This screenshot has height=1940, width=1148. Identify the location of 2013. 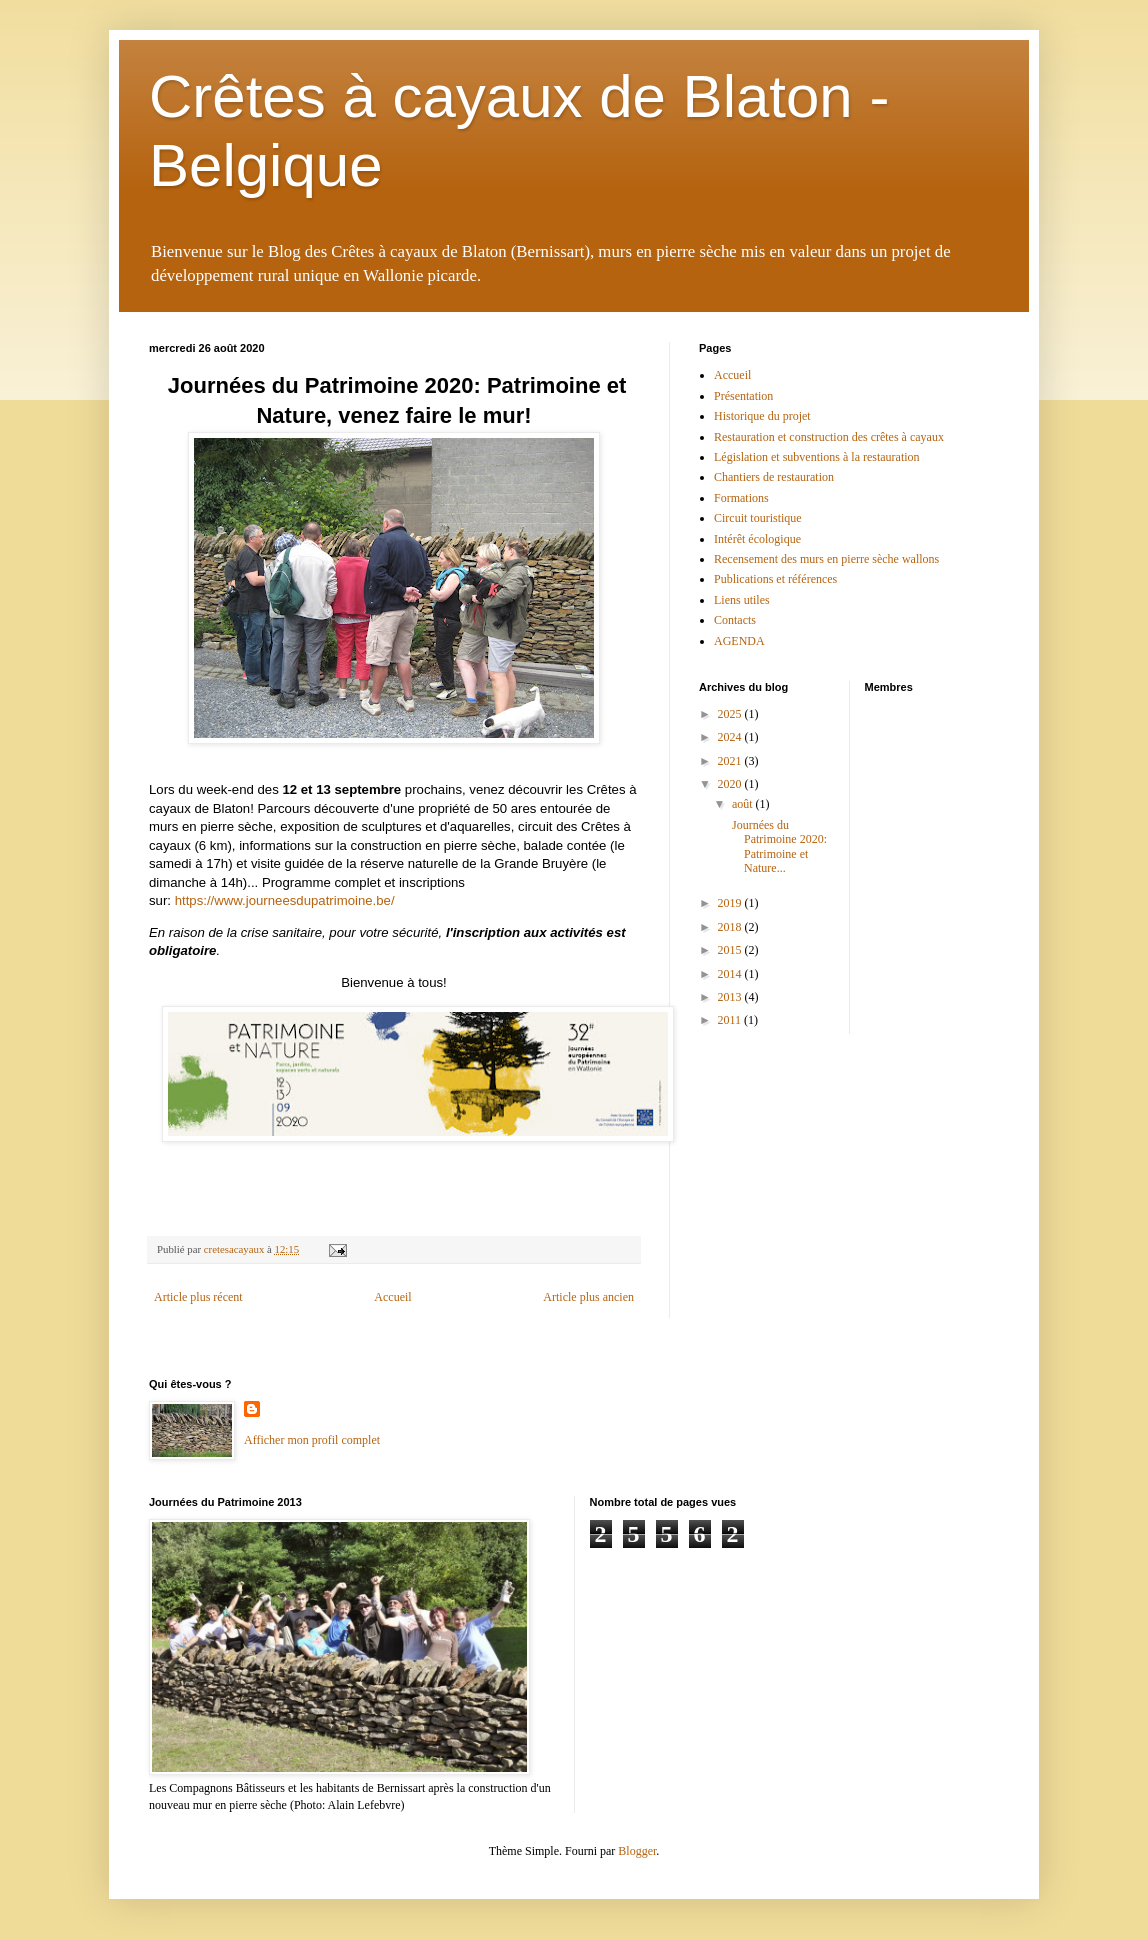
(731, 997).